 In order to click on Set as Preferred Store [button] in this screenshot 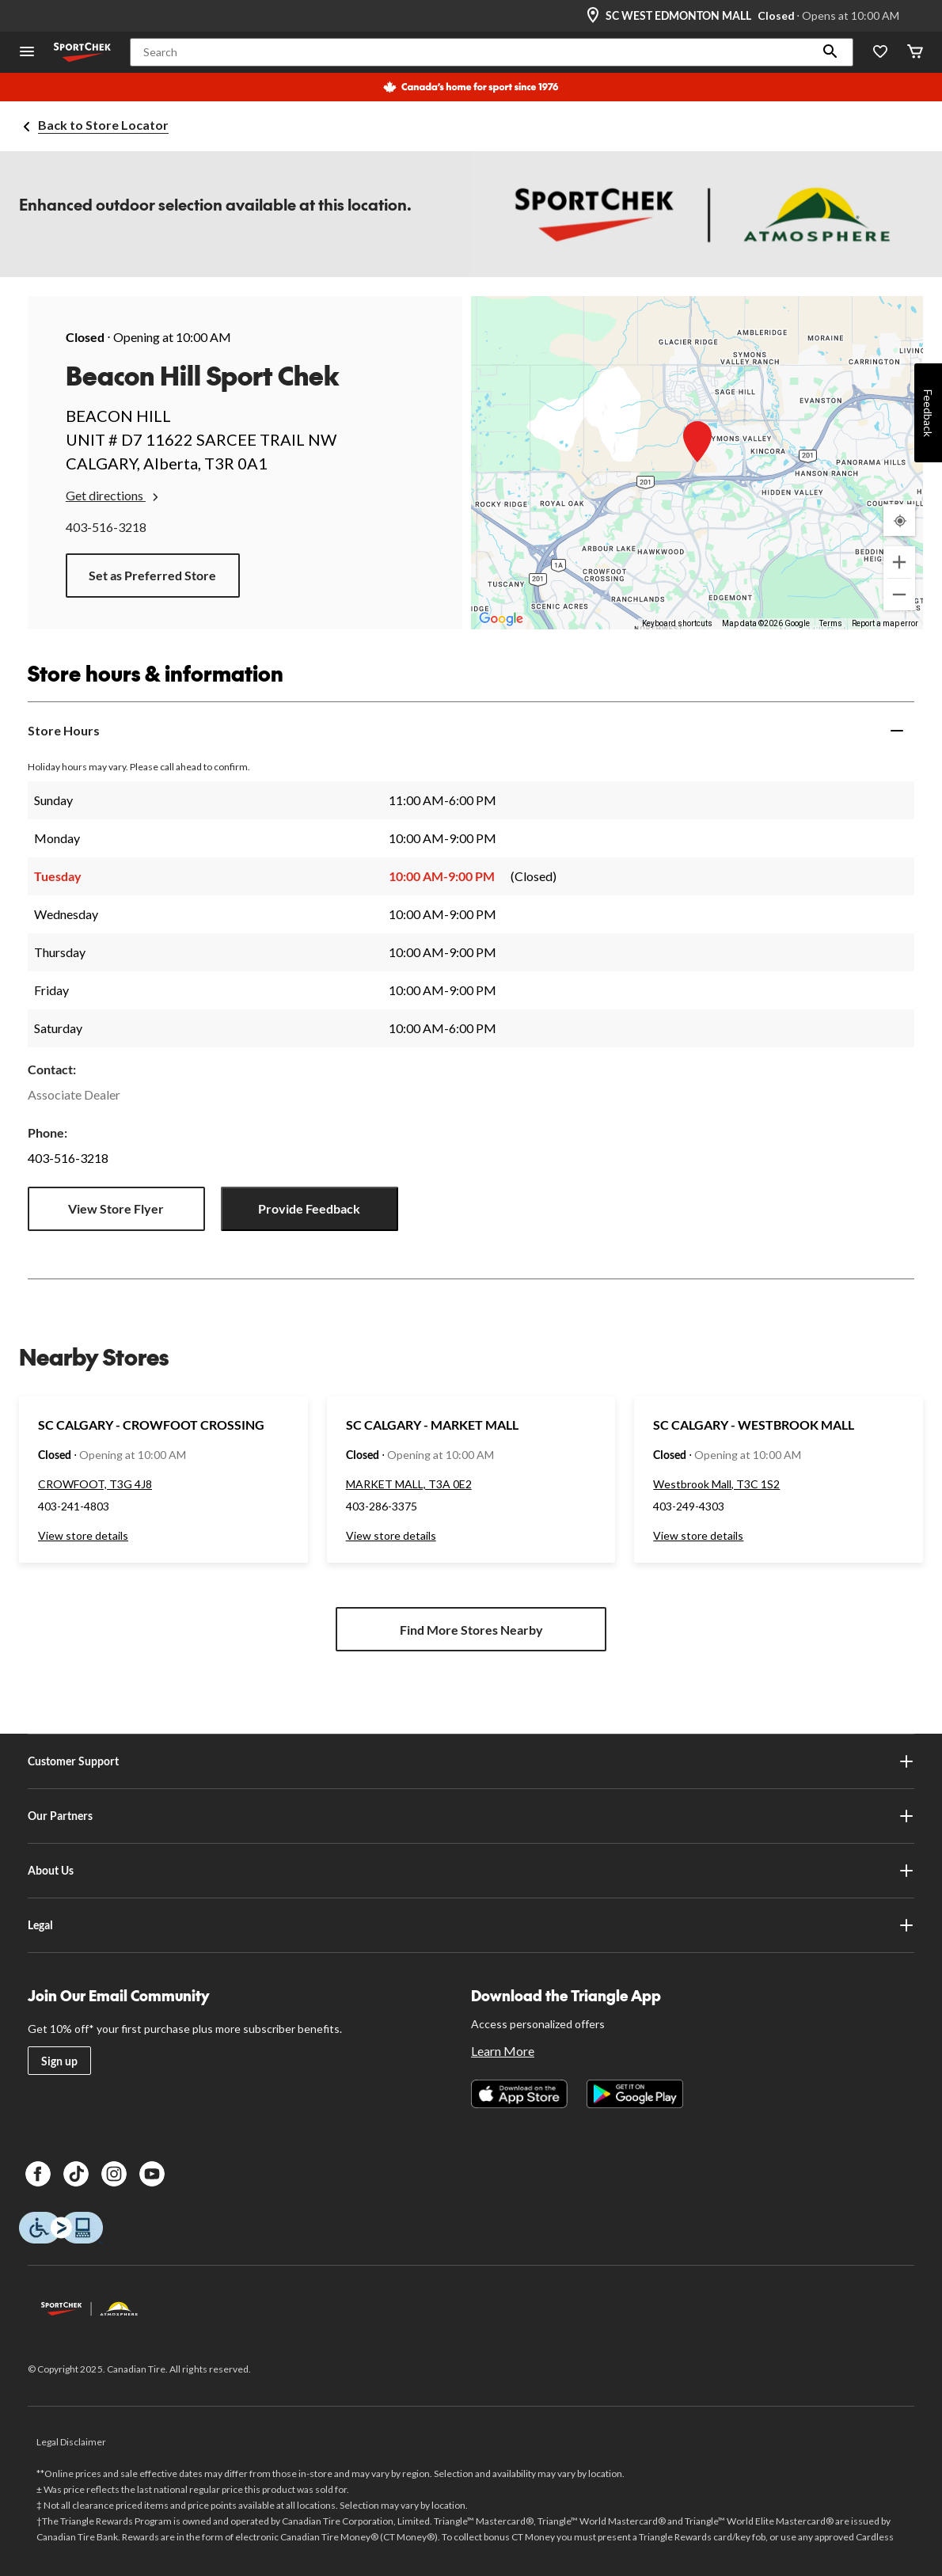, I will do `click(152, 575)`.